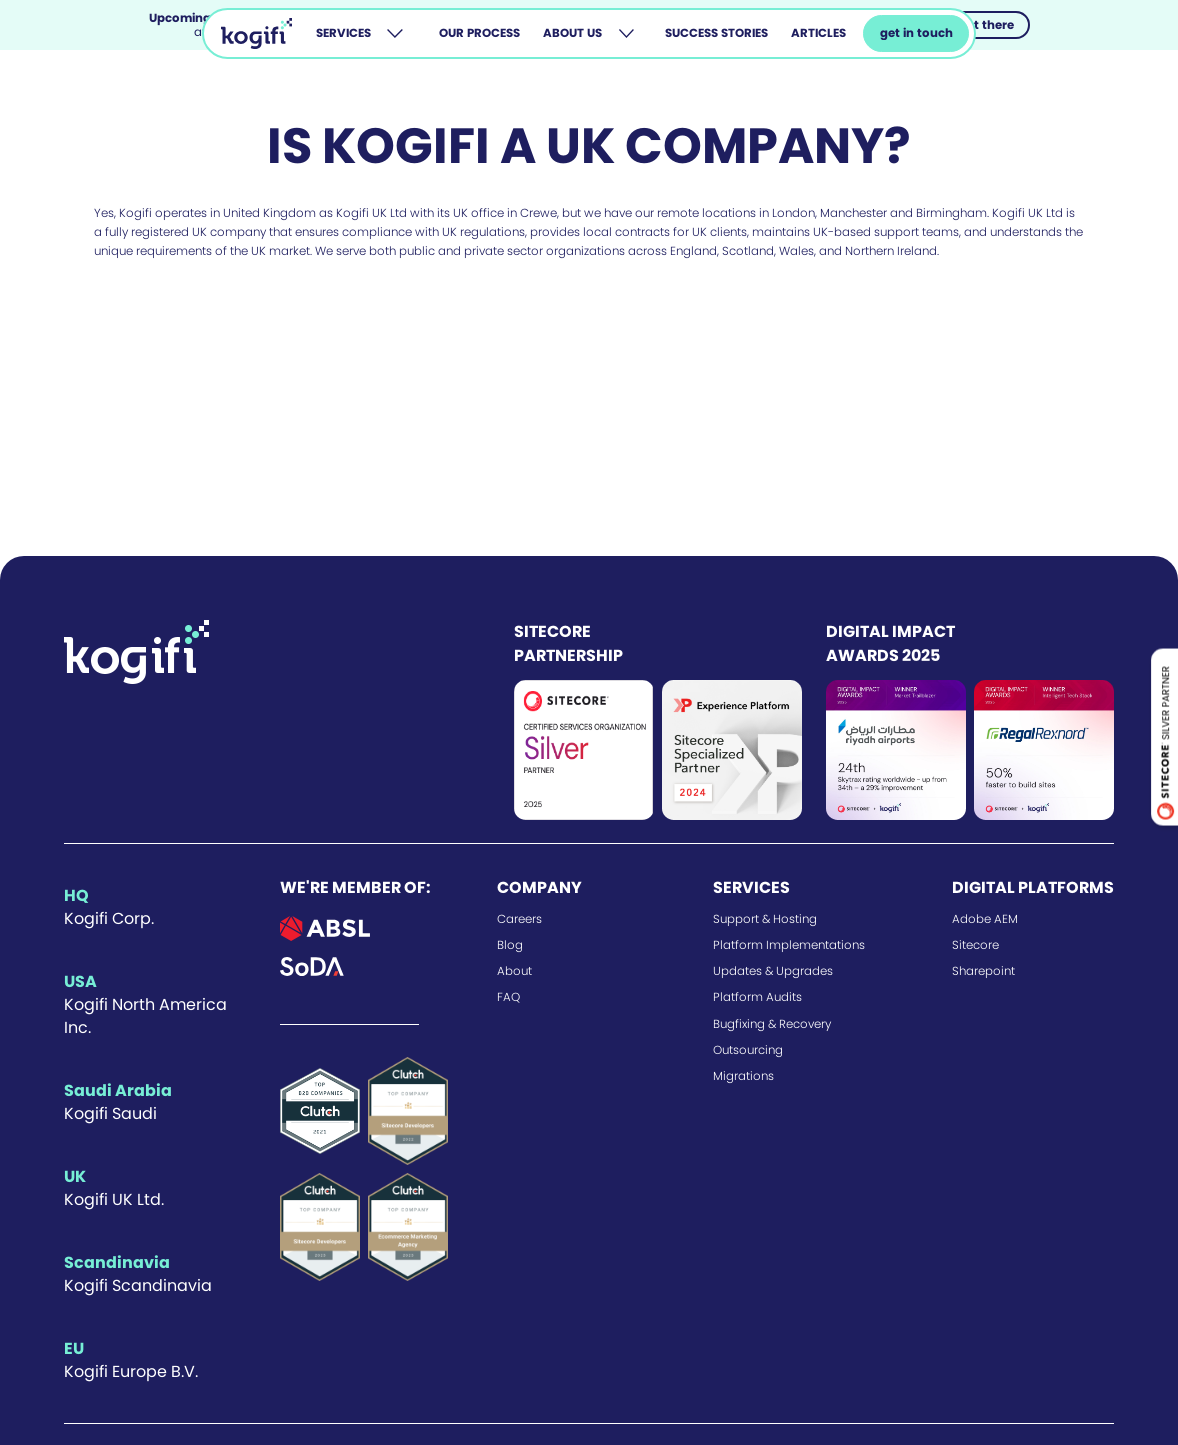 The image size is (1178, 1445). I want to click on Bugfixing & Recovery, so click(772, 1024).